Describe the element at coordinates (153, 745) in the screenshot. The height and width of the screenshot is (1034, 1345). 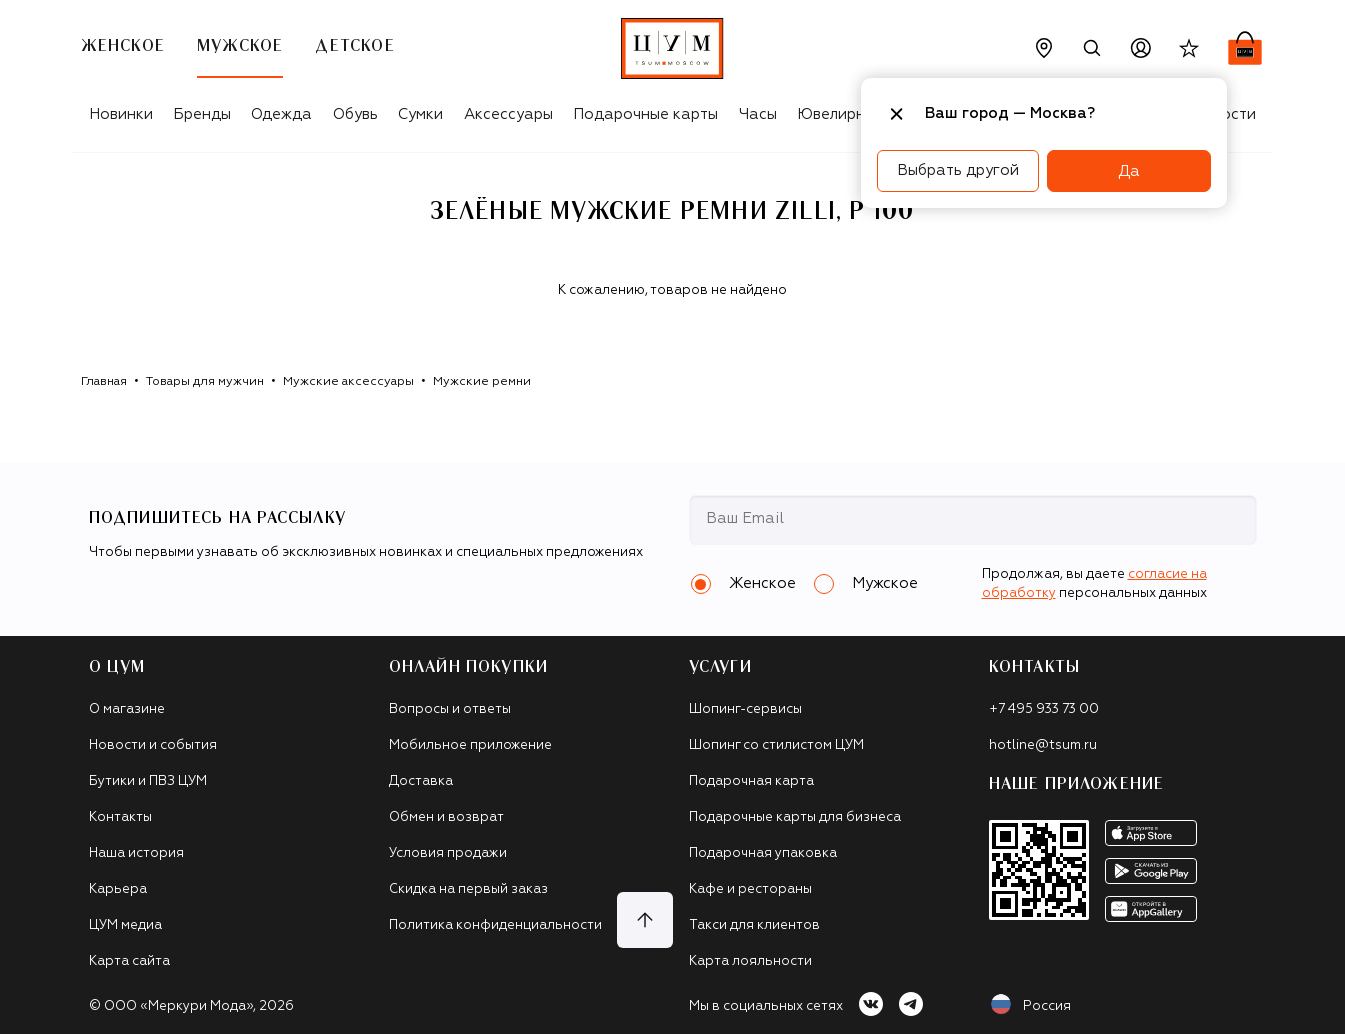
I see `Новости и события` at that location.